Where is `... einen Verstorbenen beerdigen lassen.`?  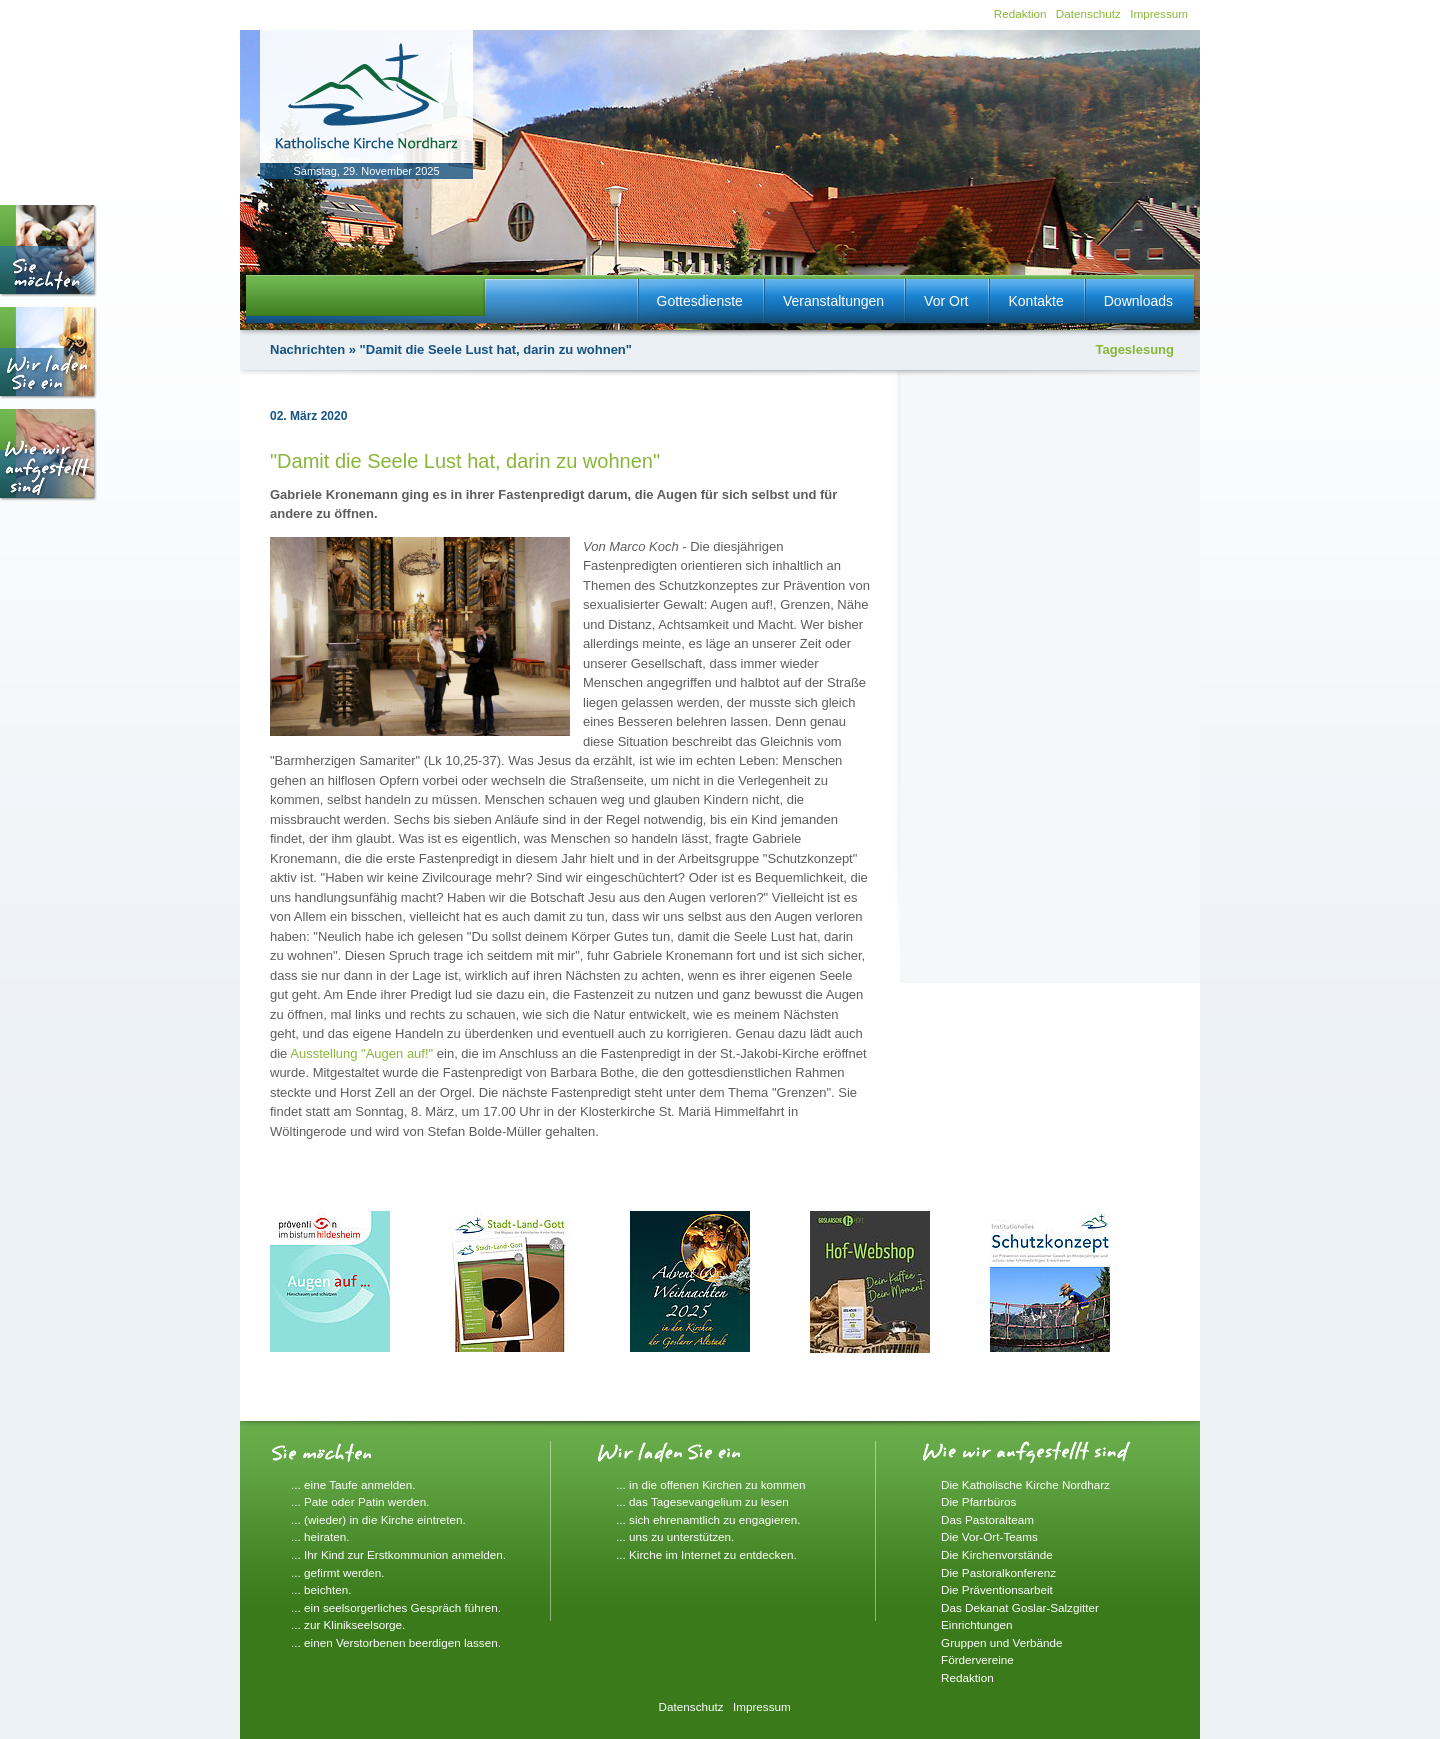
... einen Verstorbenen beerdigen lassen. is located at coordinates (396, 1642).